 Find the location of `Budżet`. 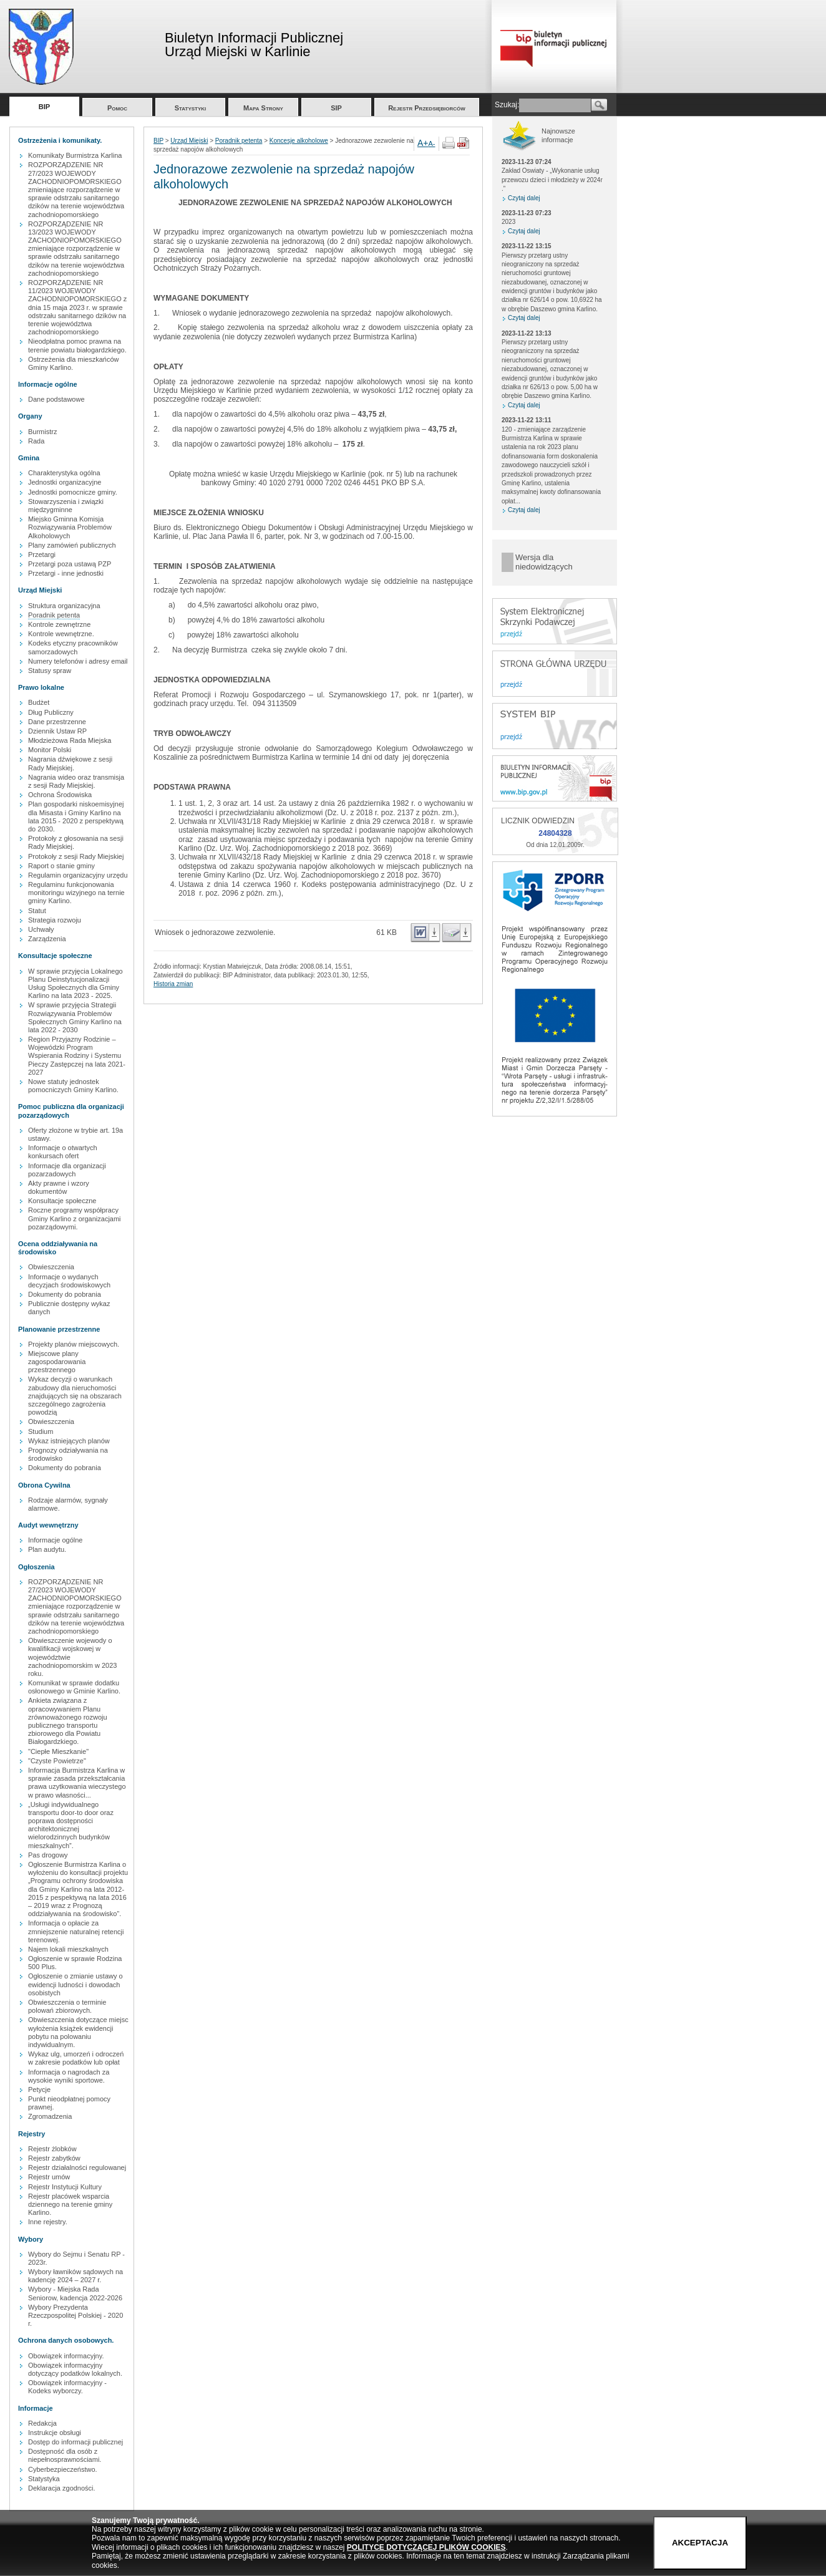

Budżet is located at coordinates (38, 702).